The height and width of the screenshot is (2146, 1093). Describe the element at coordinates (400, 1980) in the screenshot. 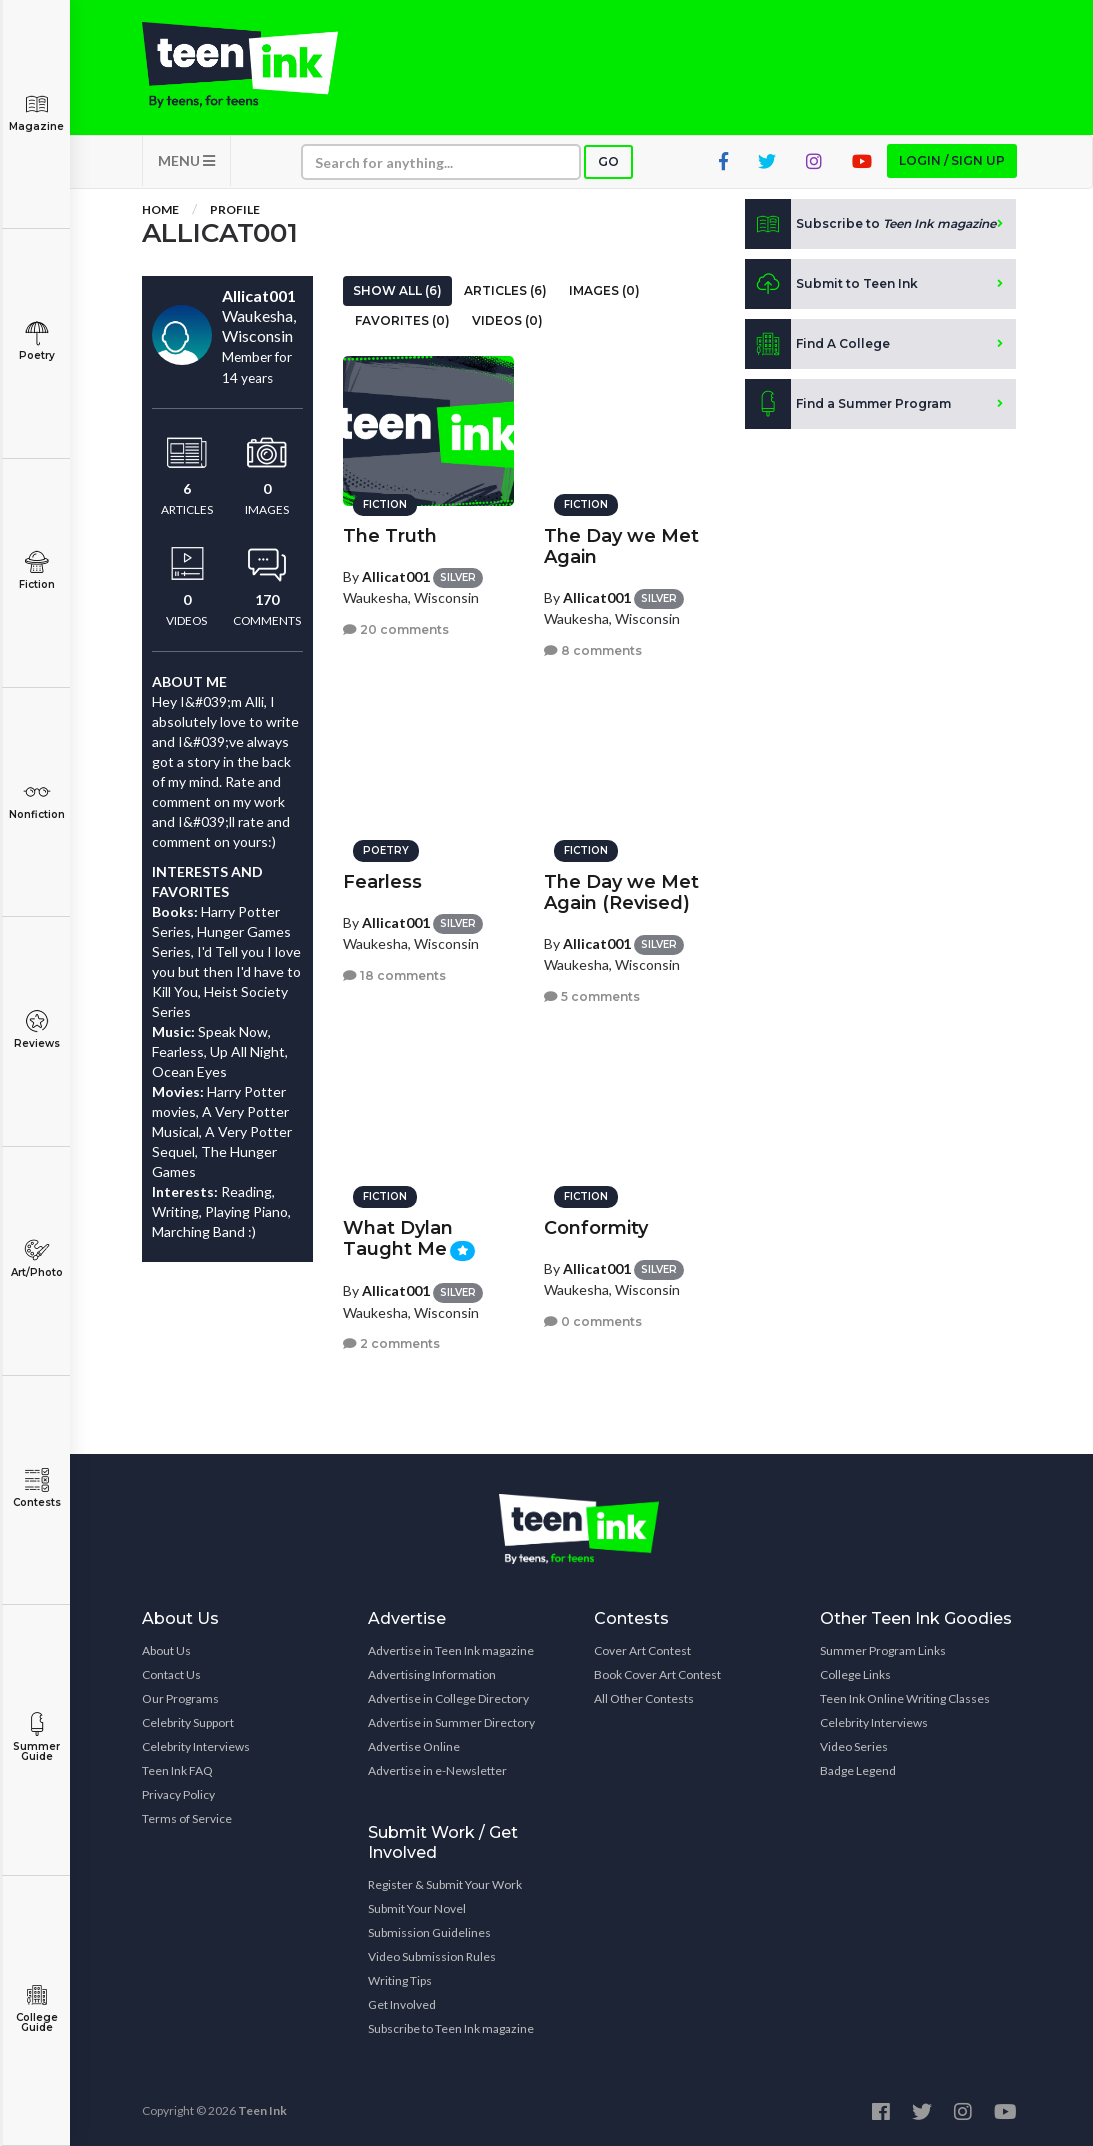

I see `Writing Tips` at that location.